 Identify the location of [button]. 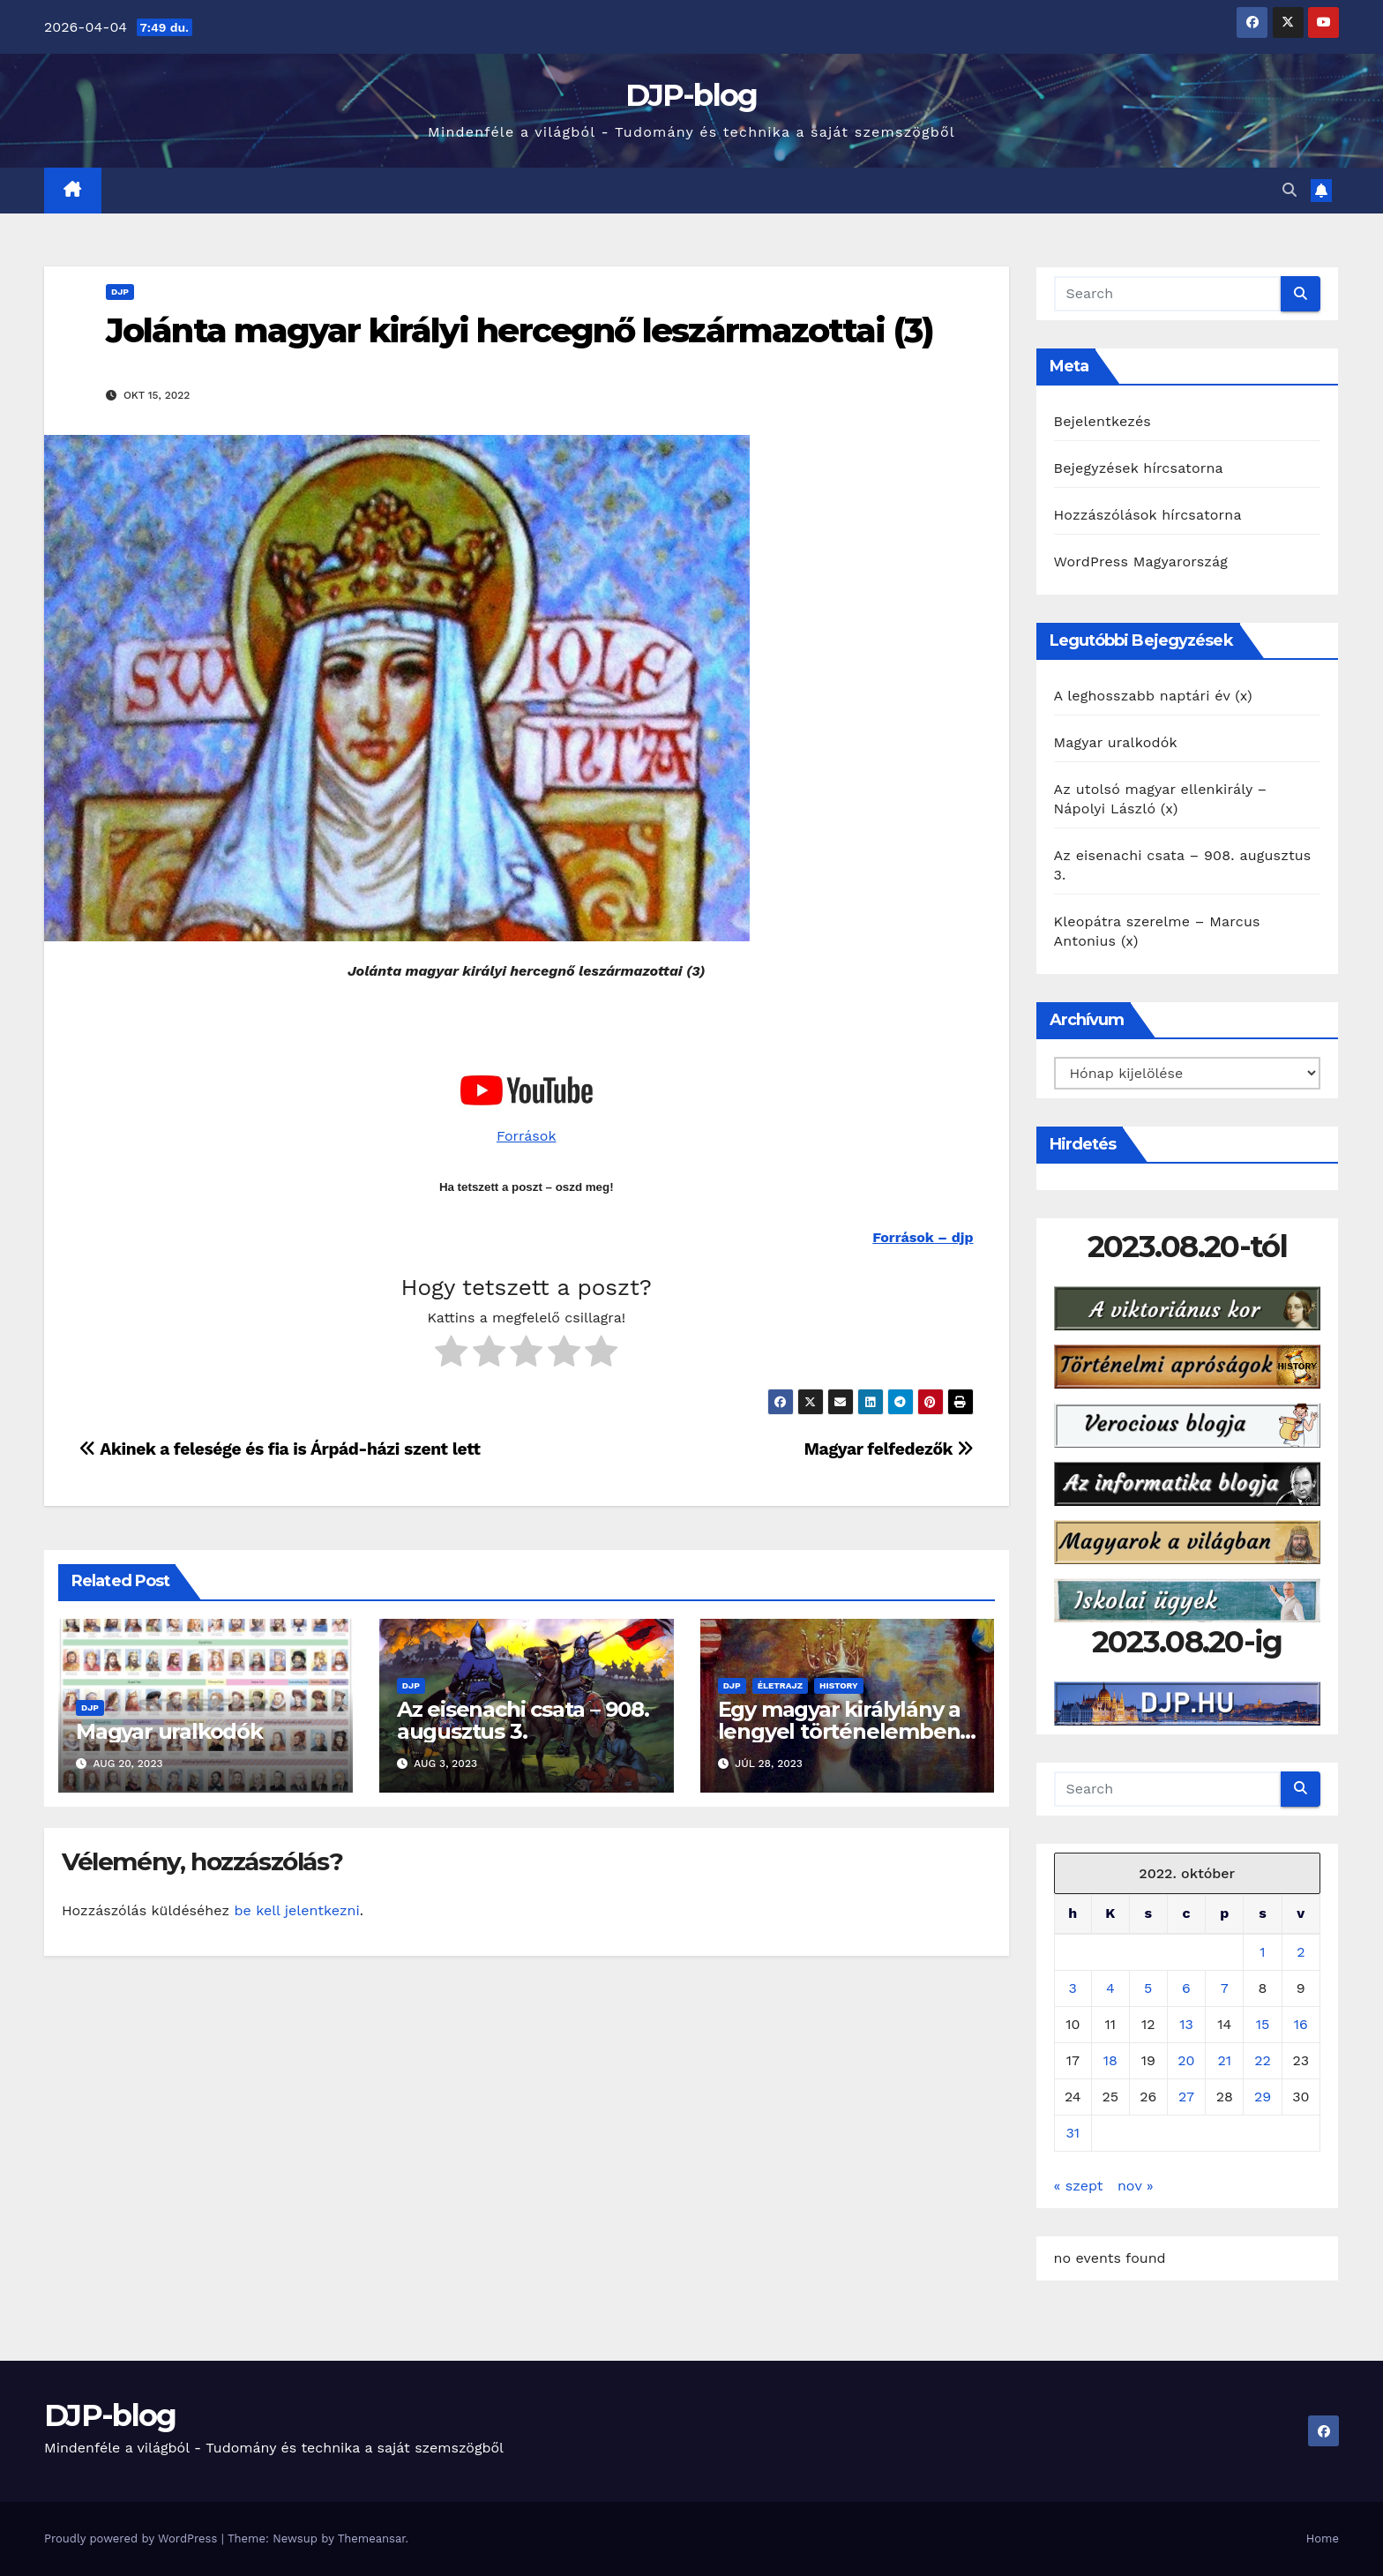
(1289, 190).